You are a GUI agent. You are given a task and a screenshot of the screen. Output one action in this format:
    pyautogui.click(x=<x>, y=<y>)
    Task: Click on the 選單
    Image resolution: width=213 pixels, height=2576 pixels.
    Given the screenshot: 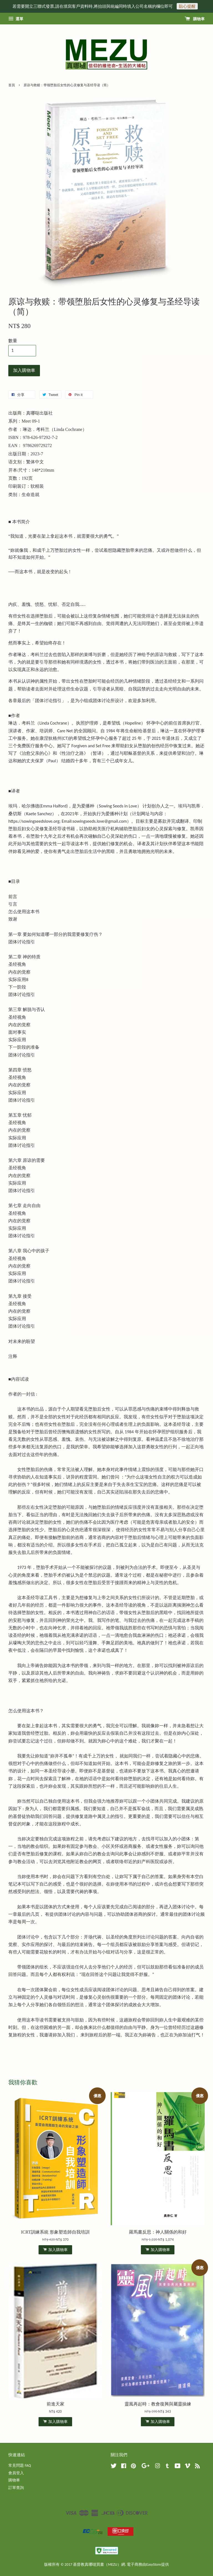 What is the action you would take?
    pyautogui.click(x=15, y=19)
    